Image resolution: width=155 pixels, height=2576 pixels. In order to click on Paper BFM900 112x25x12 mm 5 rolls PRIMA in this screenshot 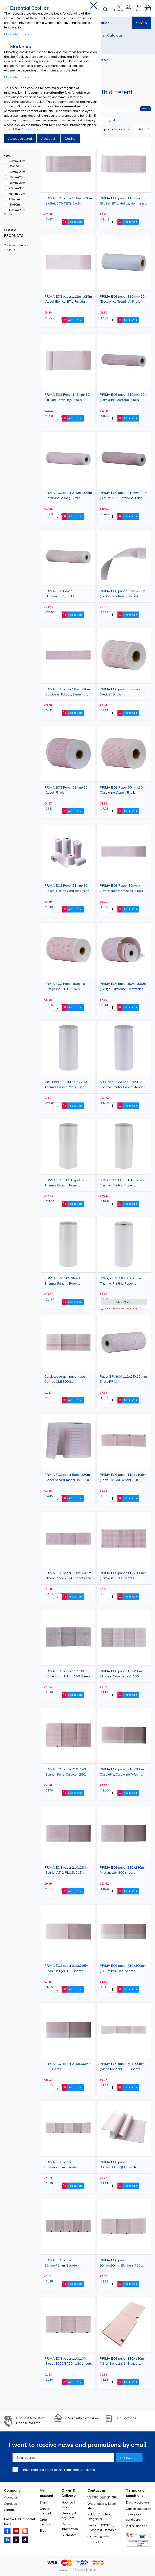, I will do `click(123, 1379)`.